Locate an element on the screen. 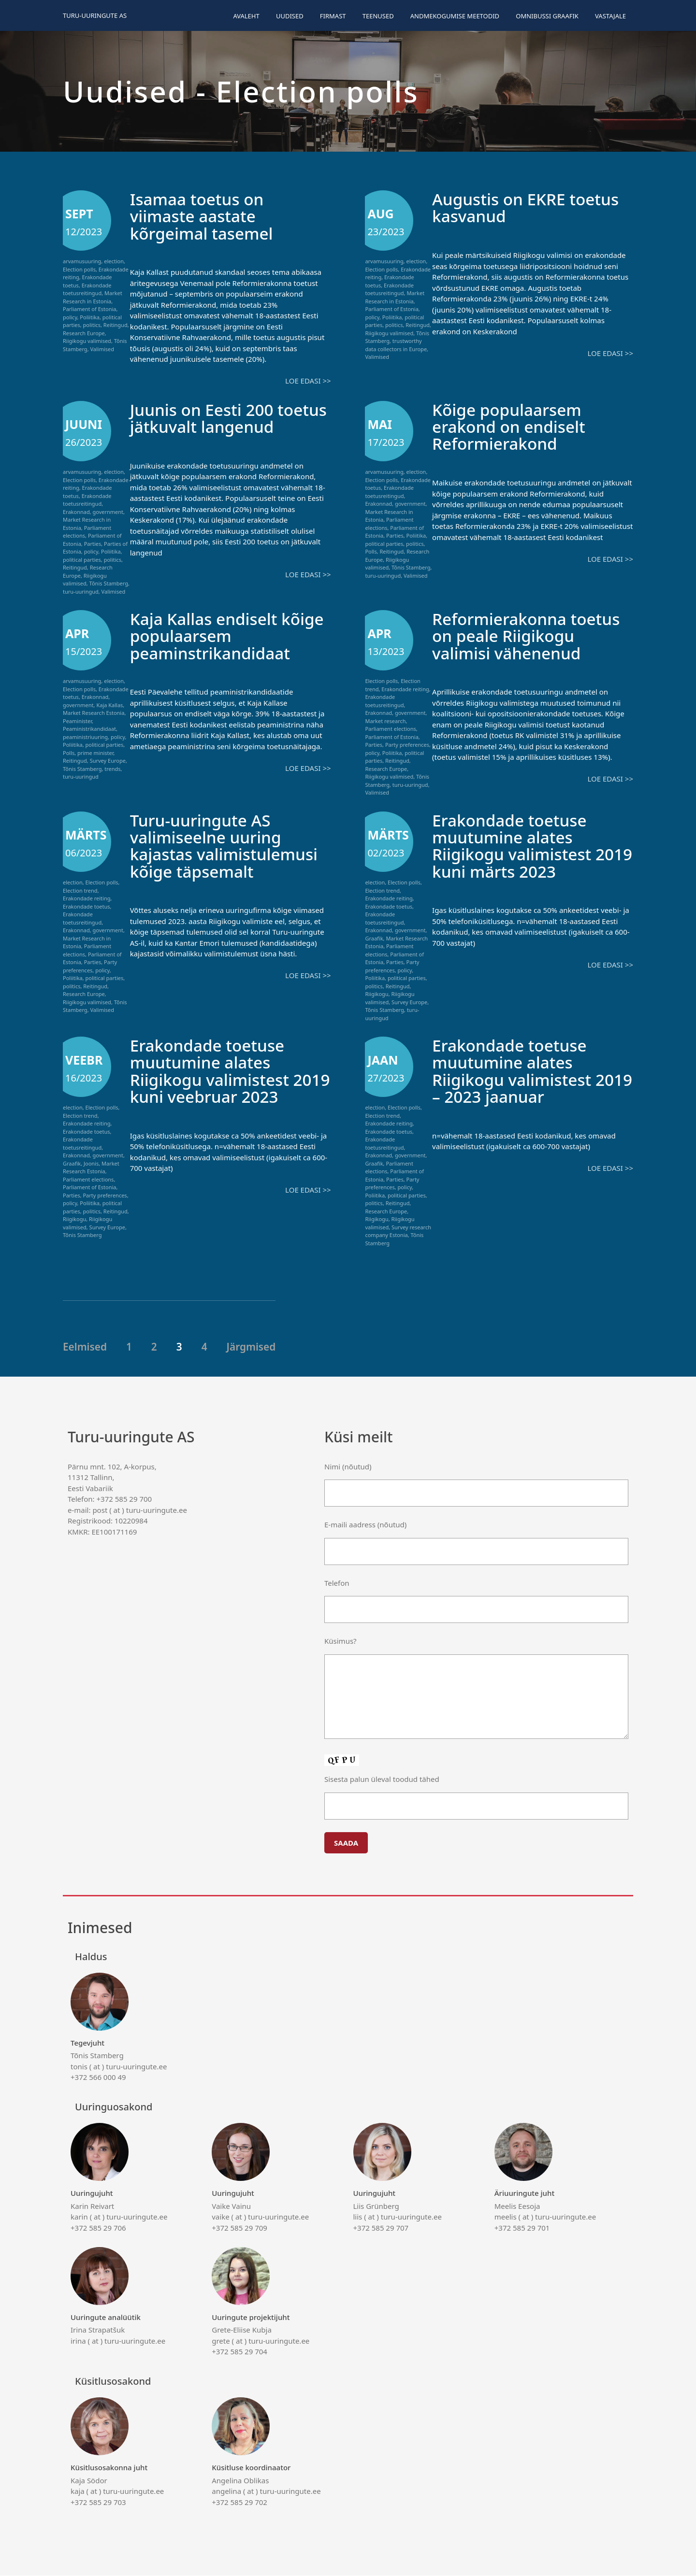 The height and width of the screenshot is (2576, 696). arvamusuuring is located at coordinates (82, 261).